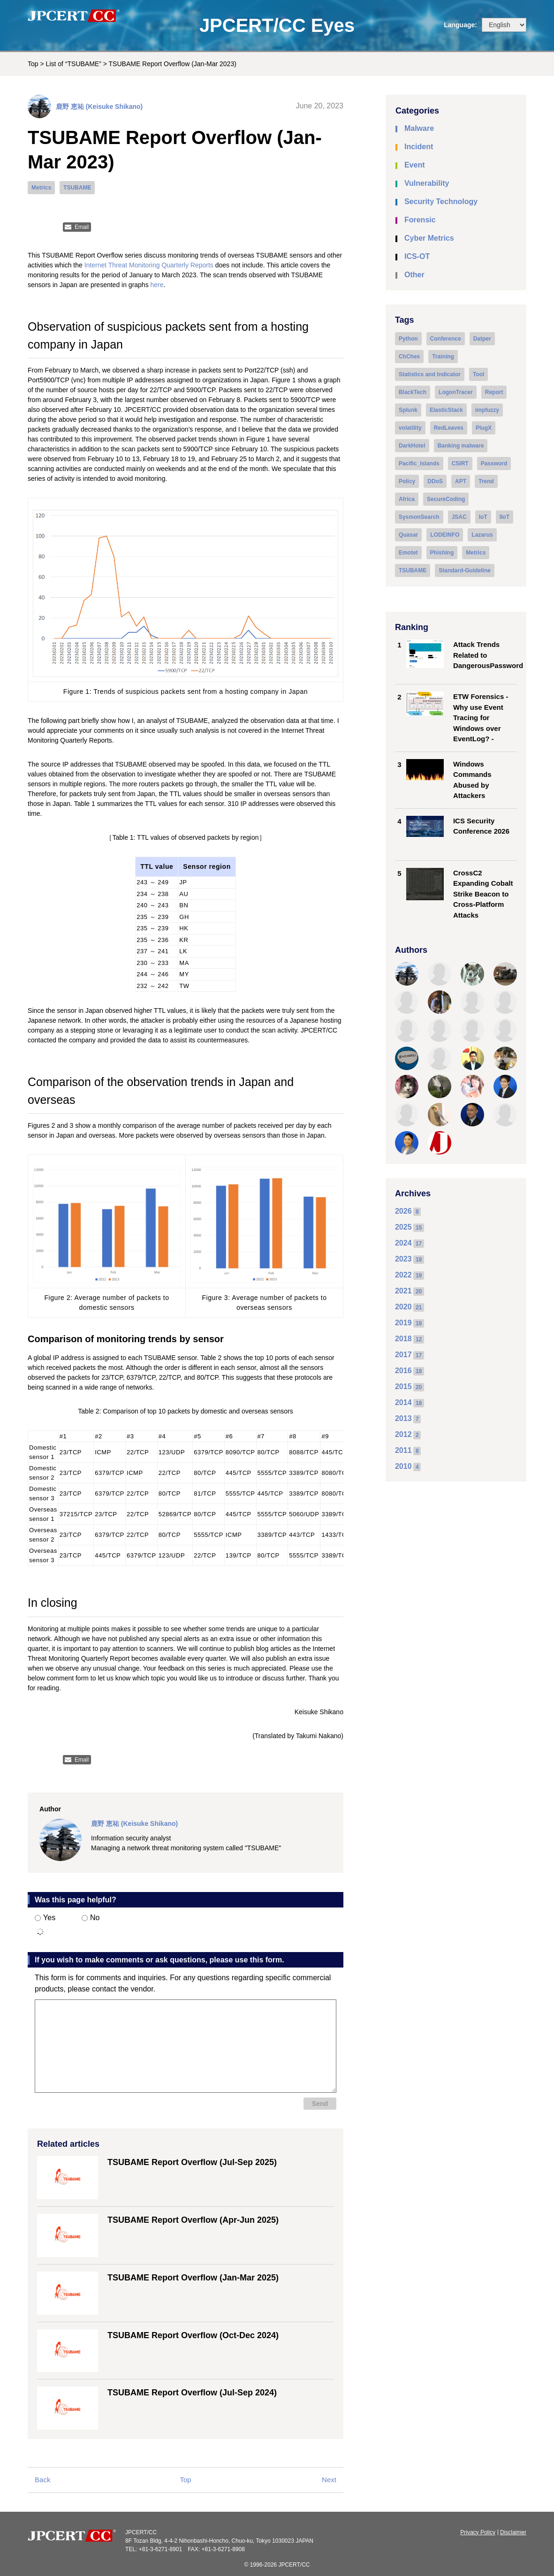 The image size is (554, 2576). I want to click on Privacy Policy, so click(477, 2532).